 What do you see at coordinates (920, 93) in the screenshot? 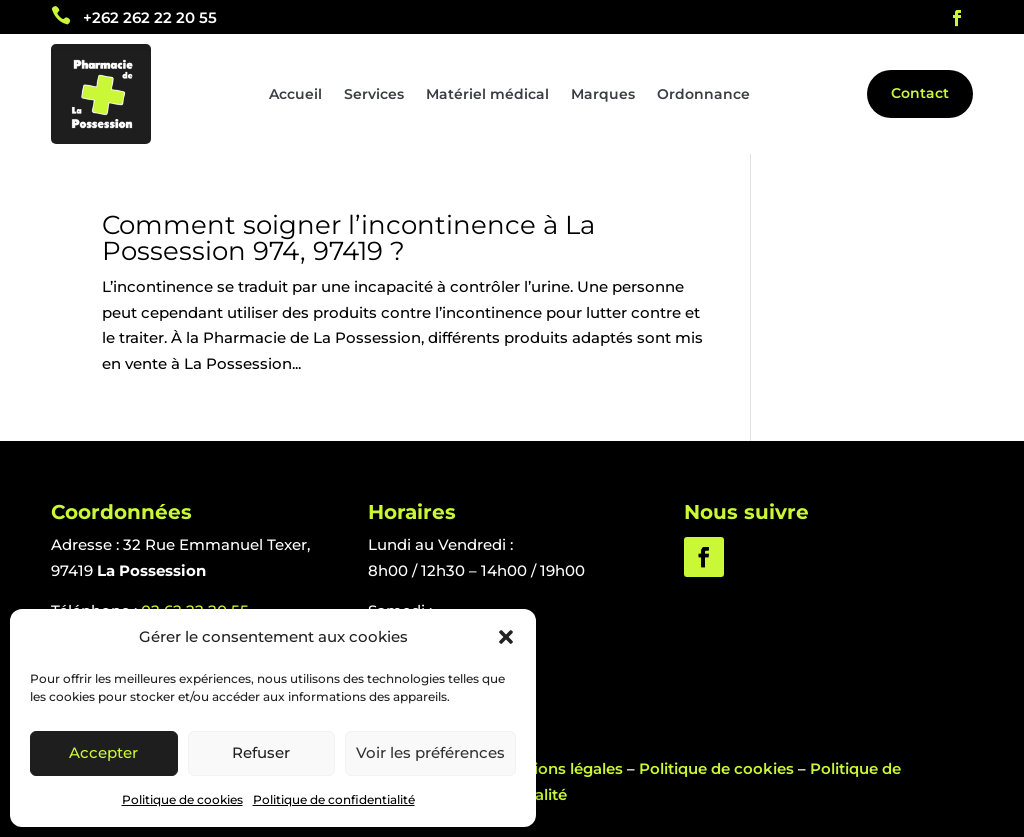
I see `Contact` at bounding box center [920, 93].